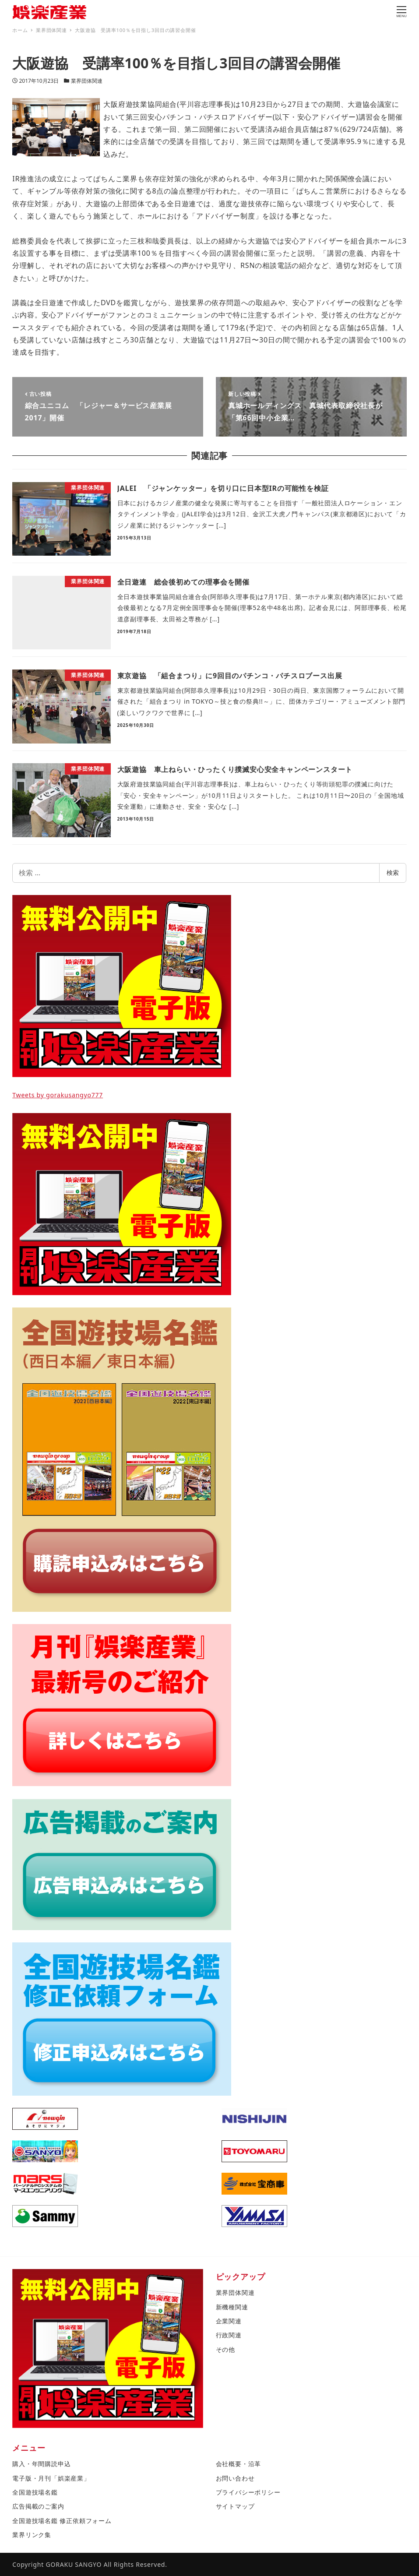 The height and width of the screenshot is (2576, 419). I want to click on 全国遊技場名鑑, so click(35, 2492).